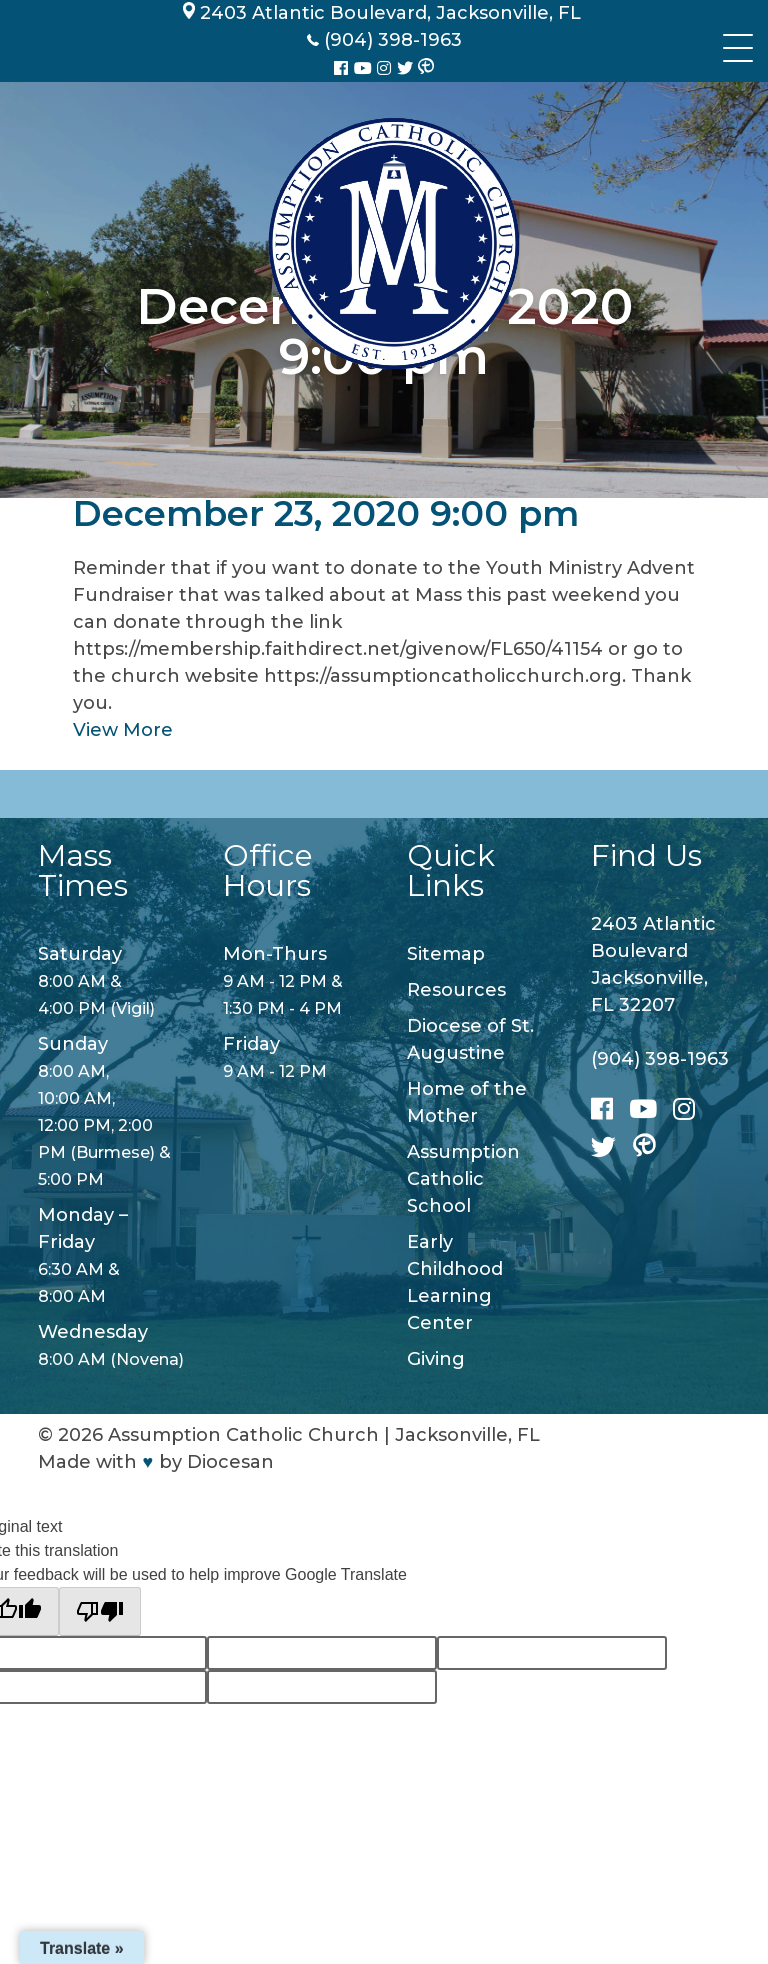  What do you see at coordinates (436, 1359) in the screenshot?
I see `Giving` at bounding box center [436, 1359].